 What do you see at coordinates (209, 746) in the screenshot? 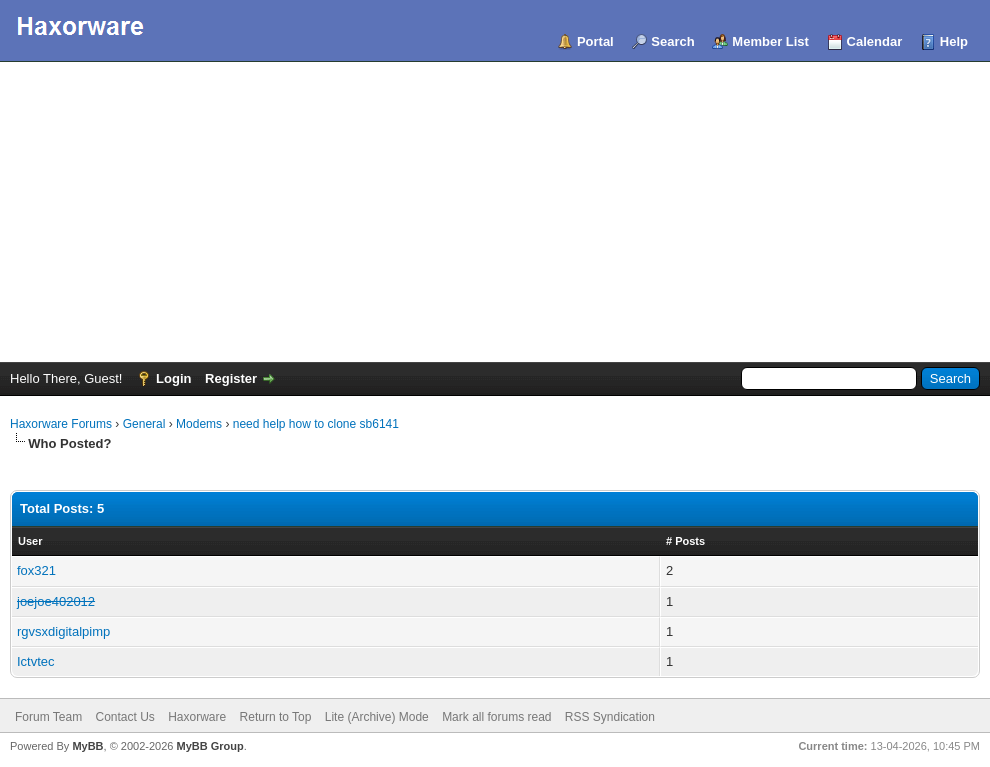
I see `MyBB Group` at bounding box center [209, 746].